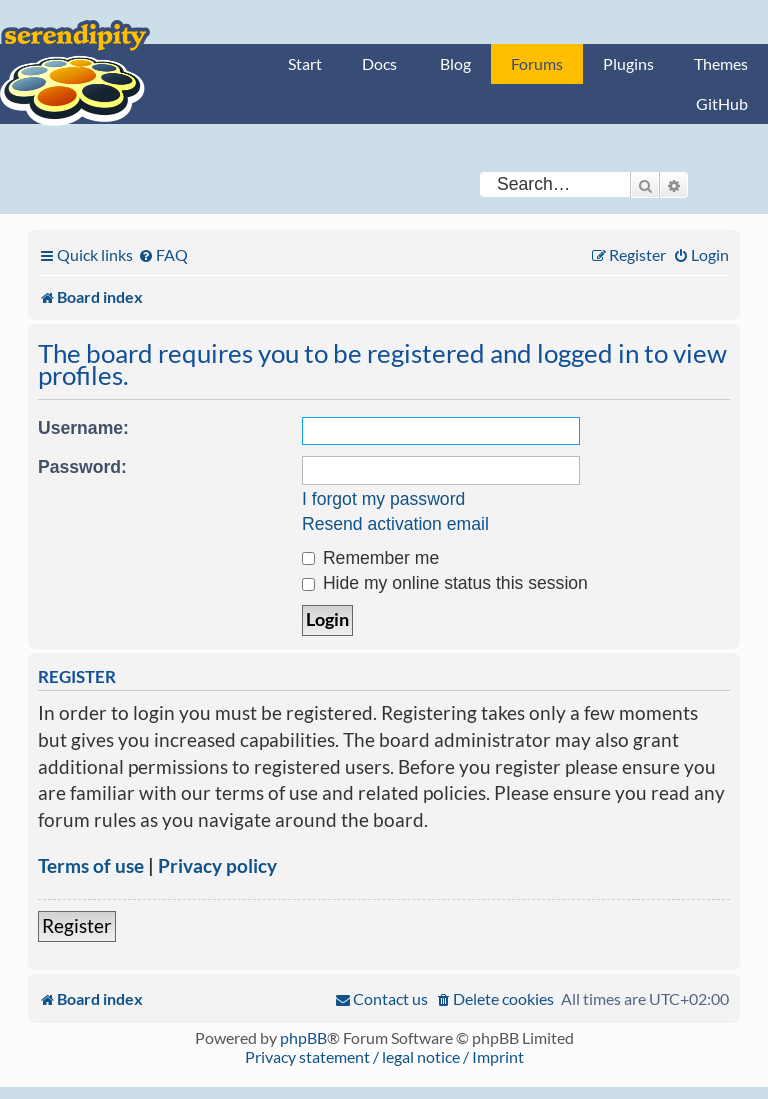 The width and height of the screenshot is (768, 1099). I want to click on Blog, so click(455, 63).